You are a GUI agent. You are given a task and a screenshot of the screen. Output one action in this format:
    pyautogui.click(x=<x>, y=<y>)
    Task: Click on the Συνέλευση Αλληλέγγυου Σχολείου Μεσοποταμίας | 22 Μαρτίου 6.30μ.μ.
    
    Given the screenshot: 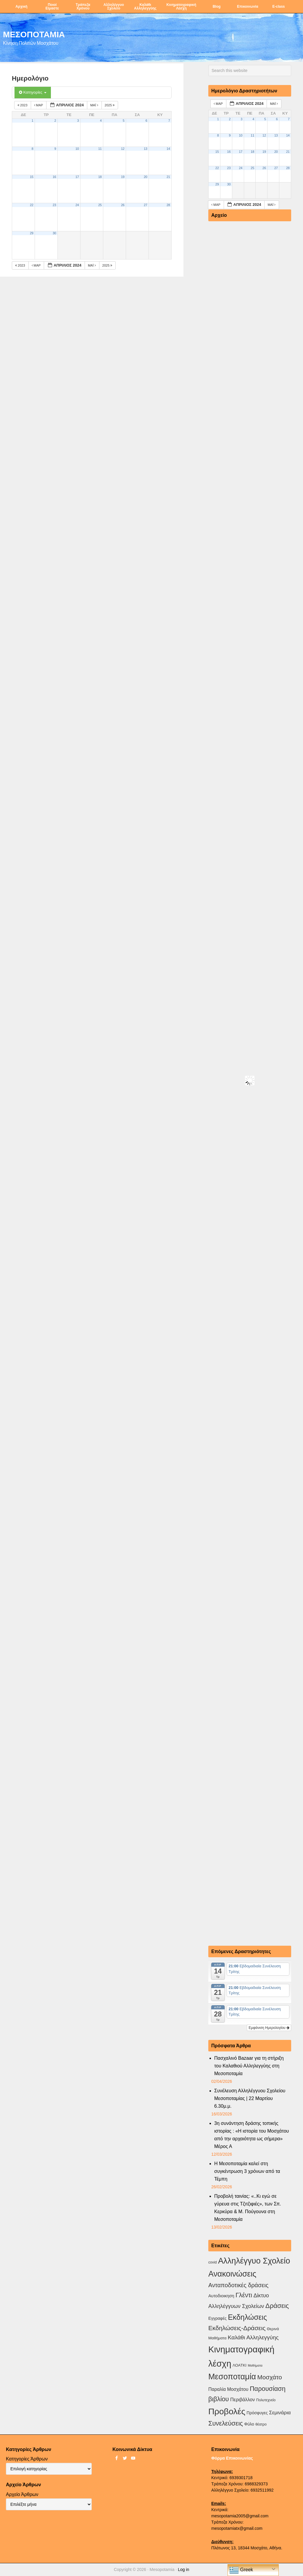 What is the action you would take?
    pyautogui.click(x=249, y=2098)
    